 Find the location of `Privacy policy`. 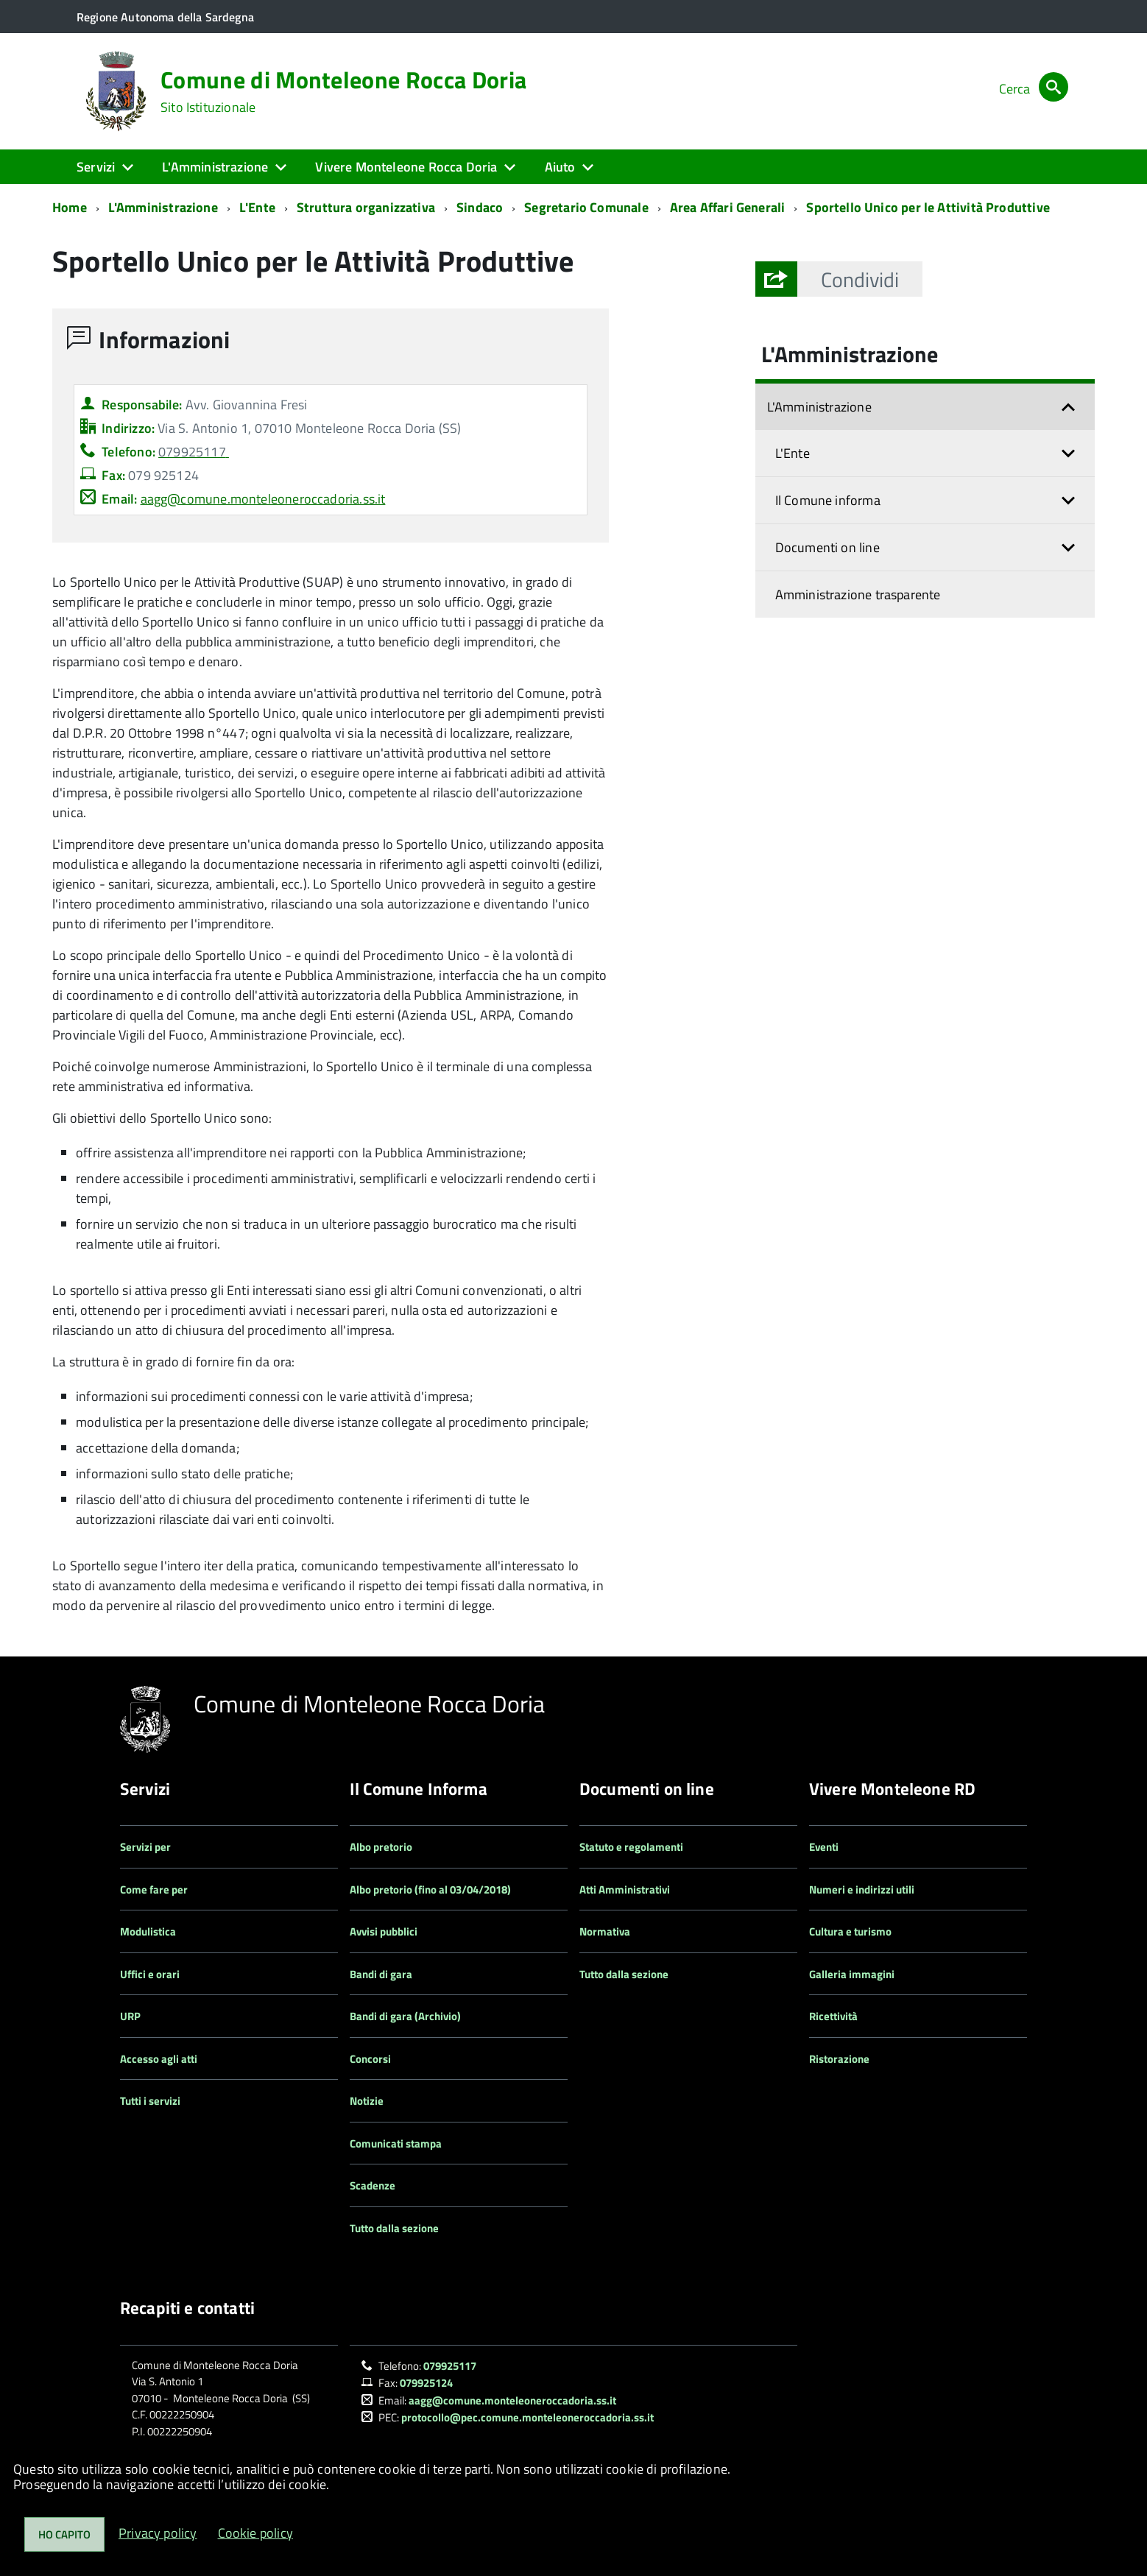

Privacy policy is located at coordinates (158, 2533).